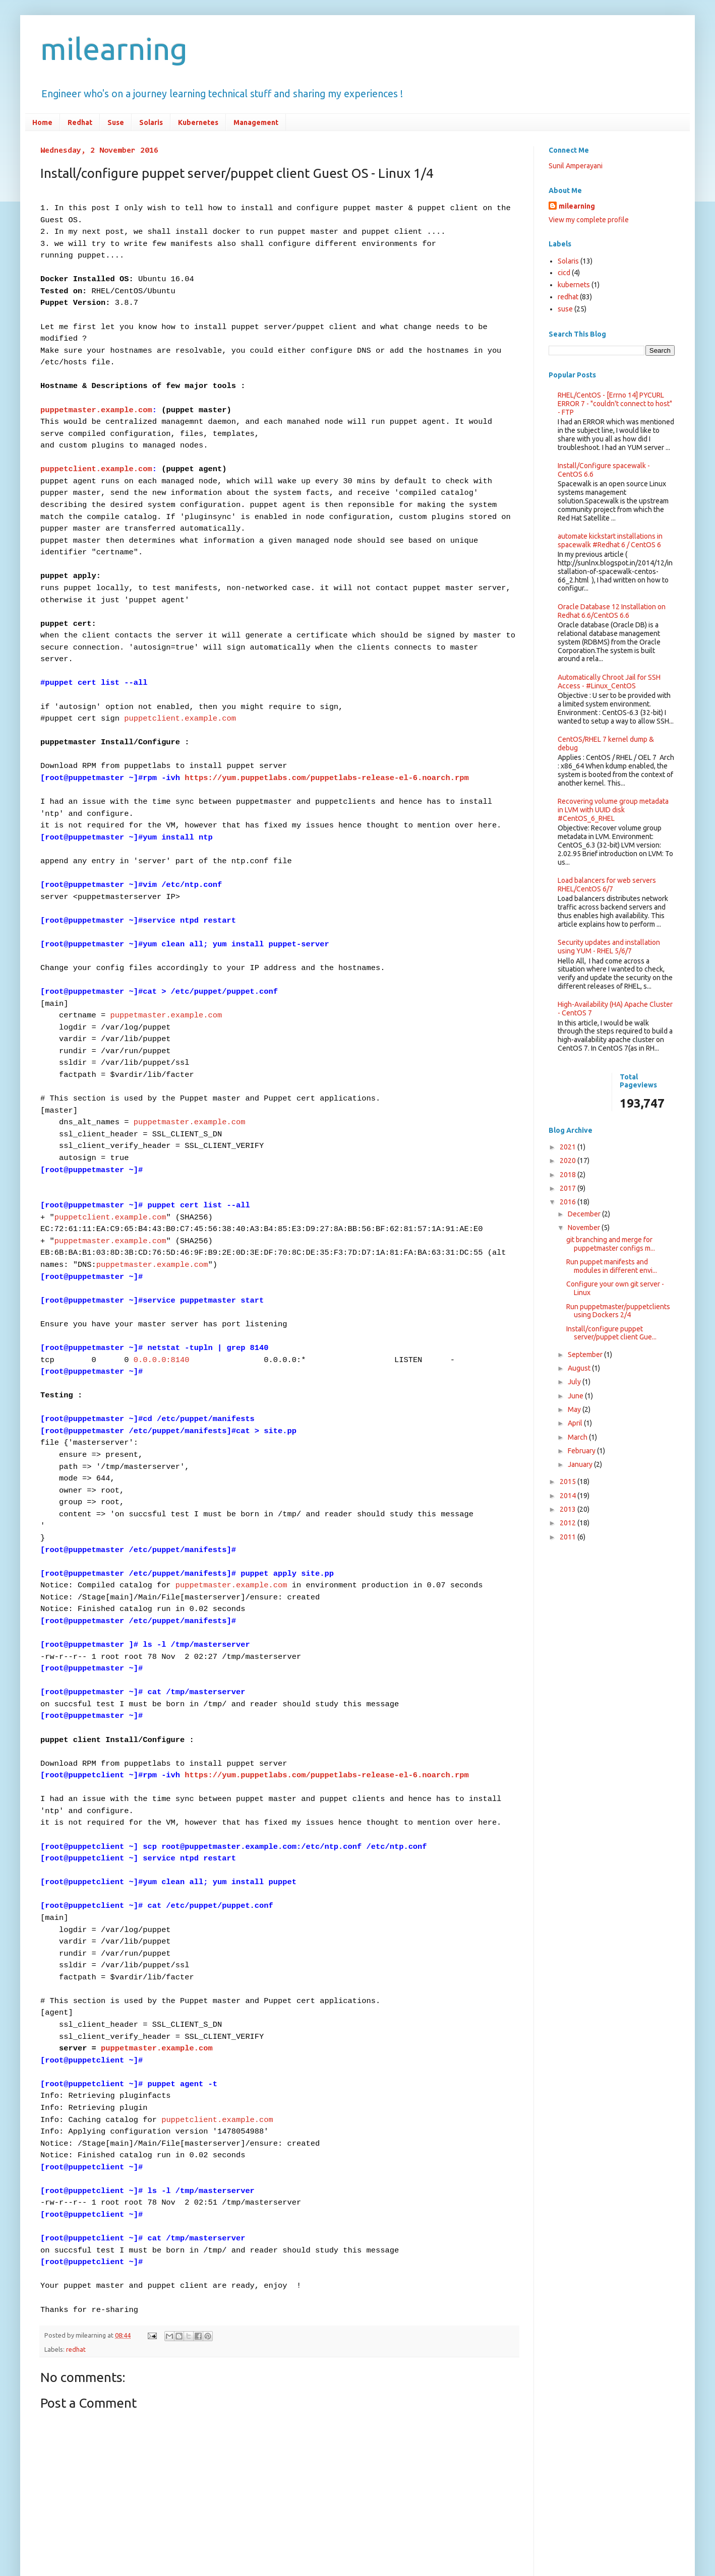 This screenshot has width=715, height=2576. I want to click on Recovering volume group metadata in LVM with UUID disk #CentOS_6_RHEL, so click(613, 809).